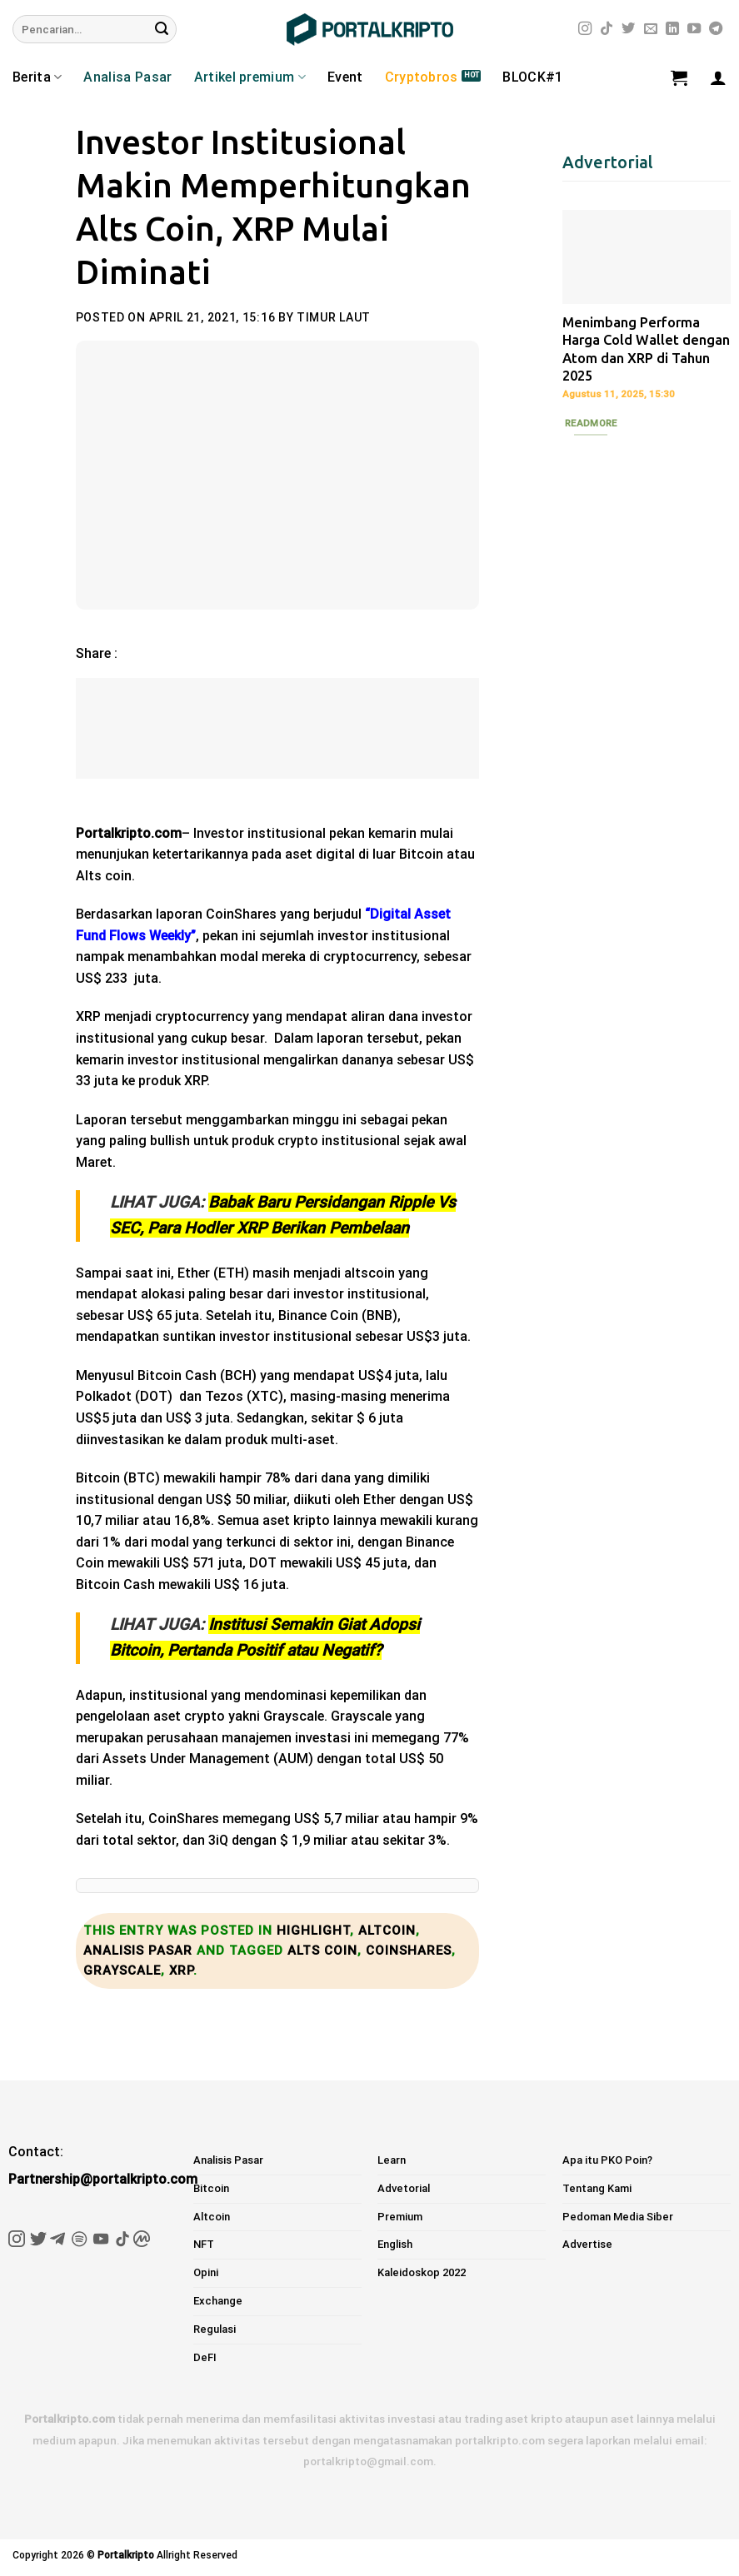 The image size is (739, 2576). What do you see at coordinates (181, 1970) in the screenshot?
I see `xrp` at bounding box center [181, 1970].